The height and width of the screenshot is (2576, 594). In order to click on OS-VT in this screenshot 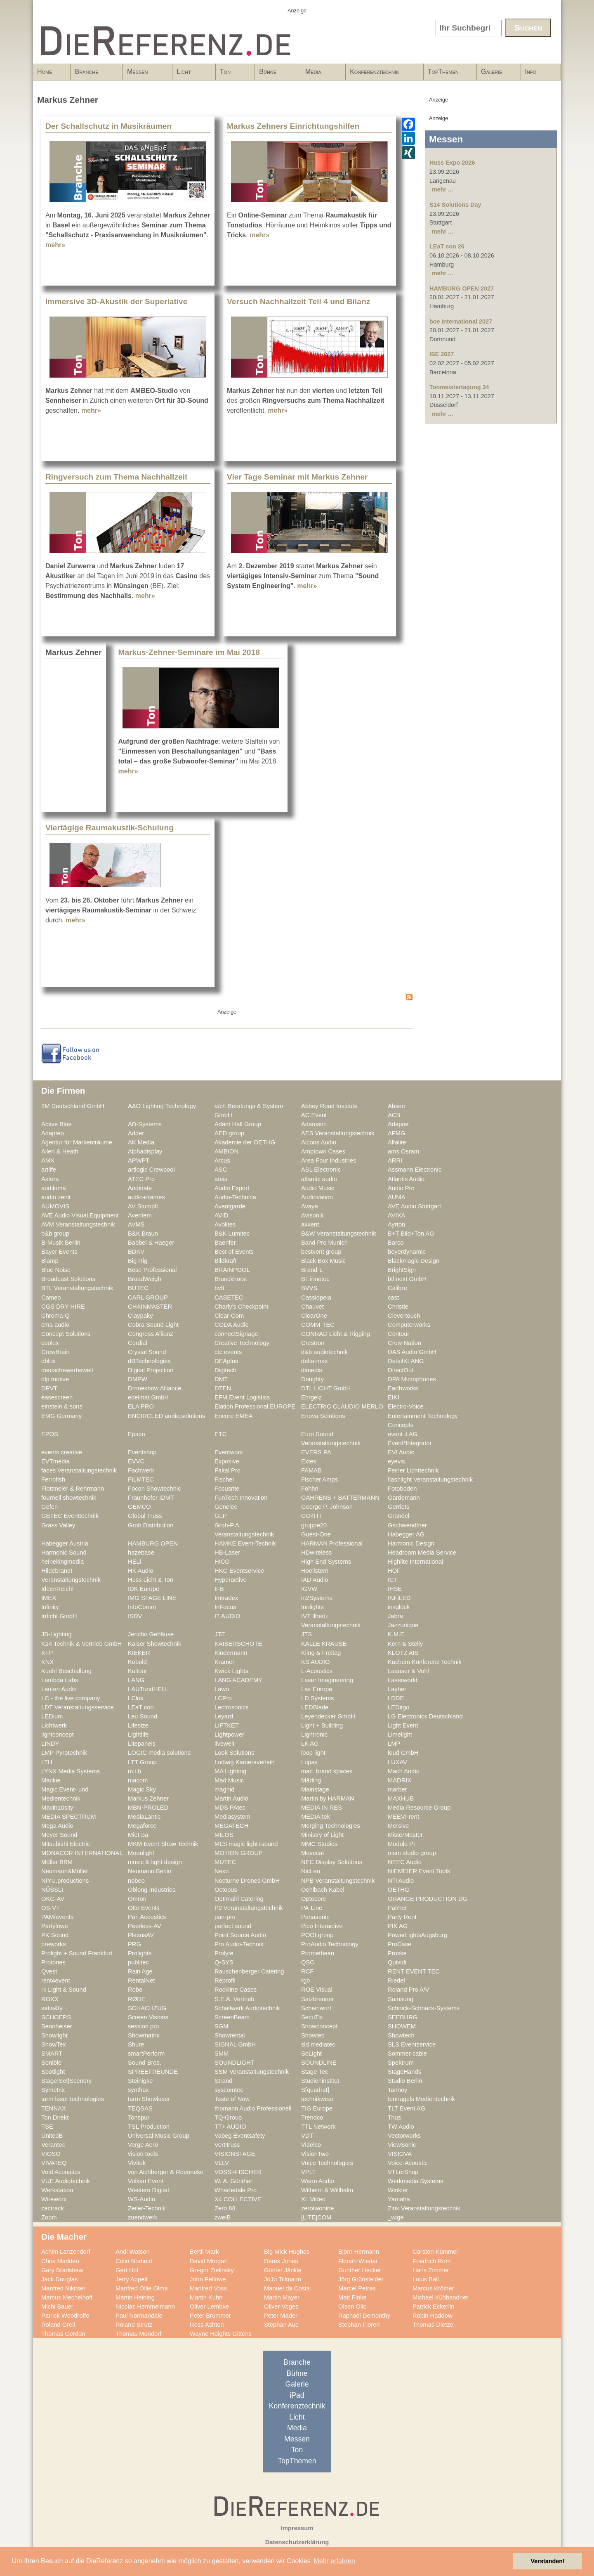, I will do `click(50, 1908)`.